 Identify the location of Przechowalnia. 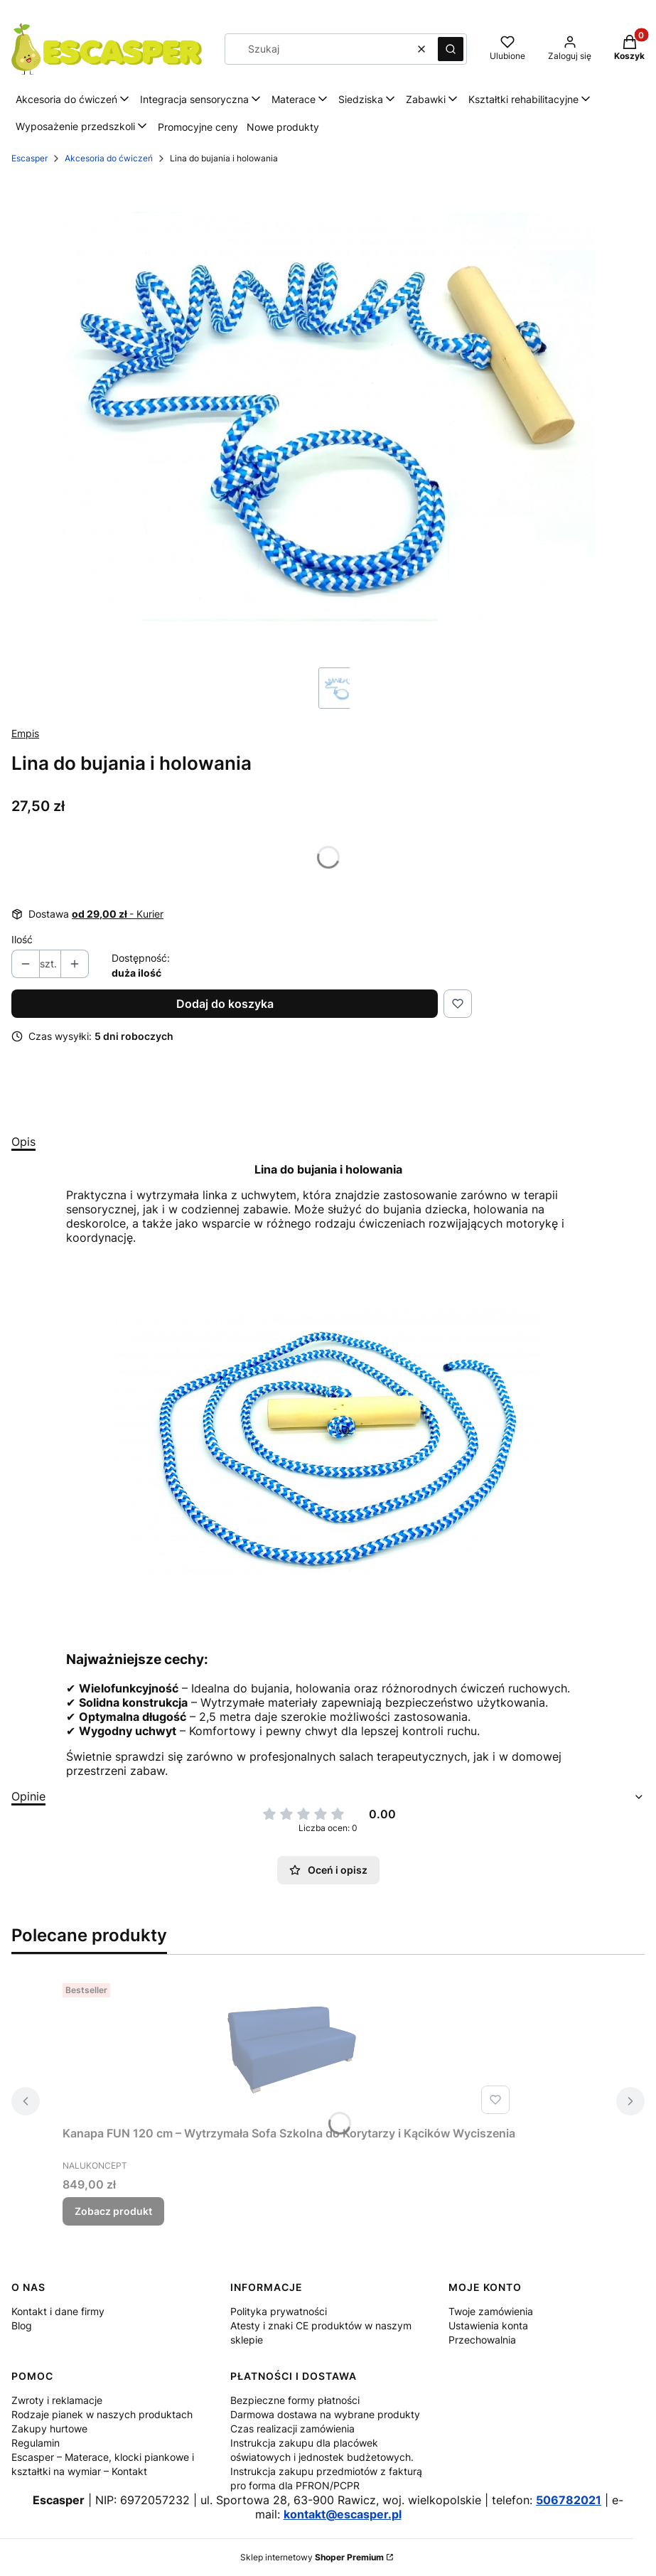
(482, 2340).